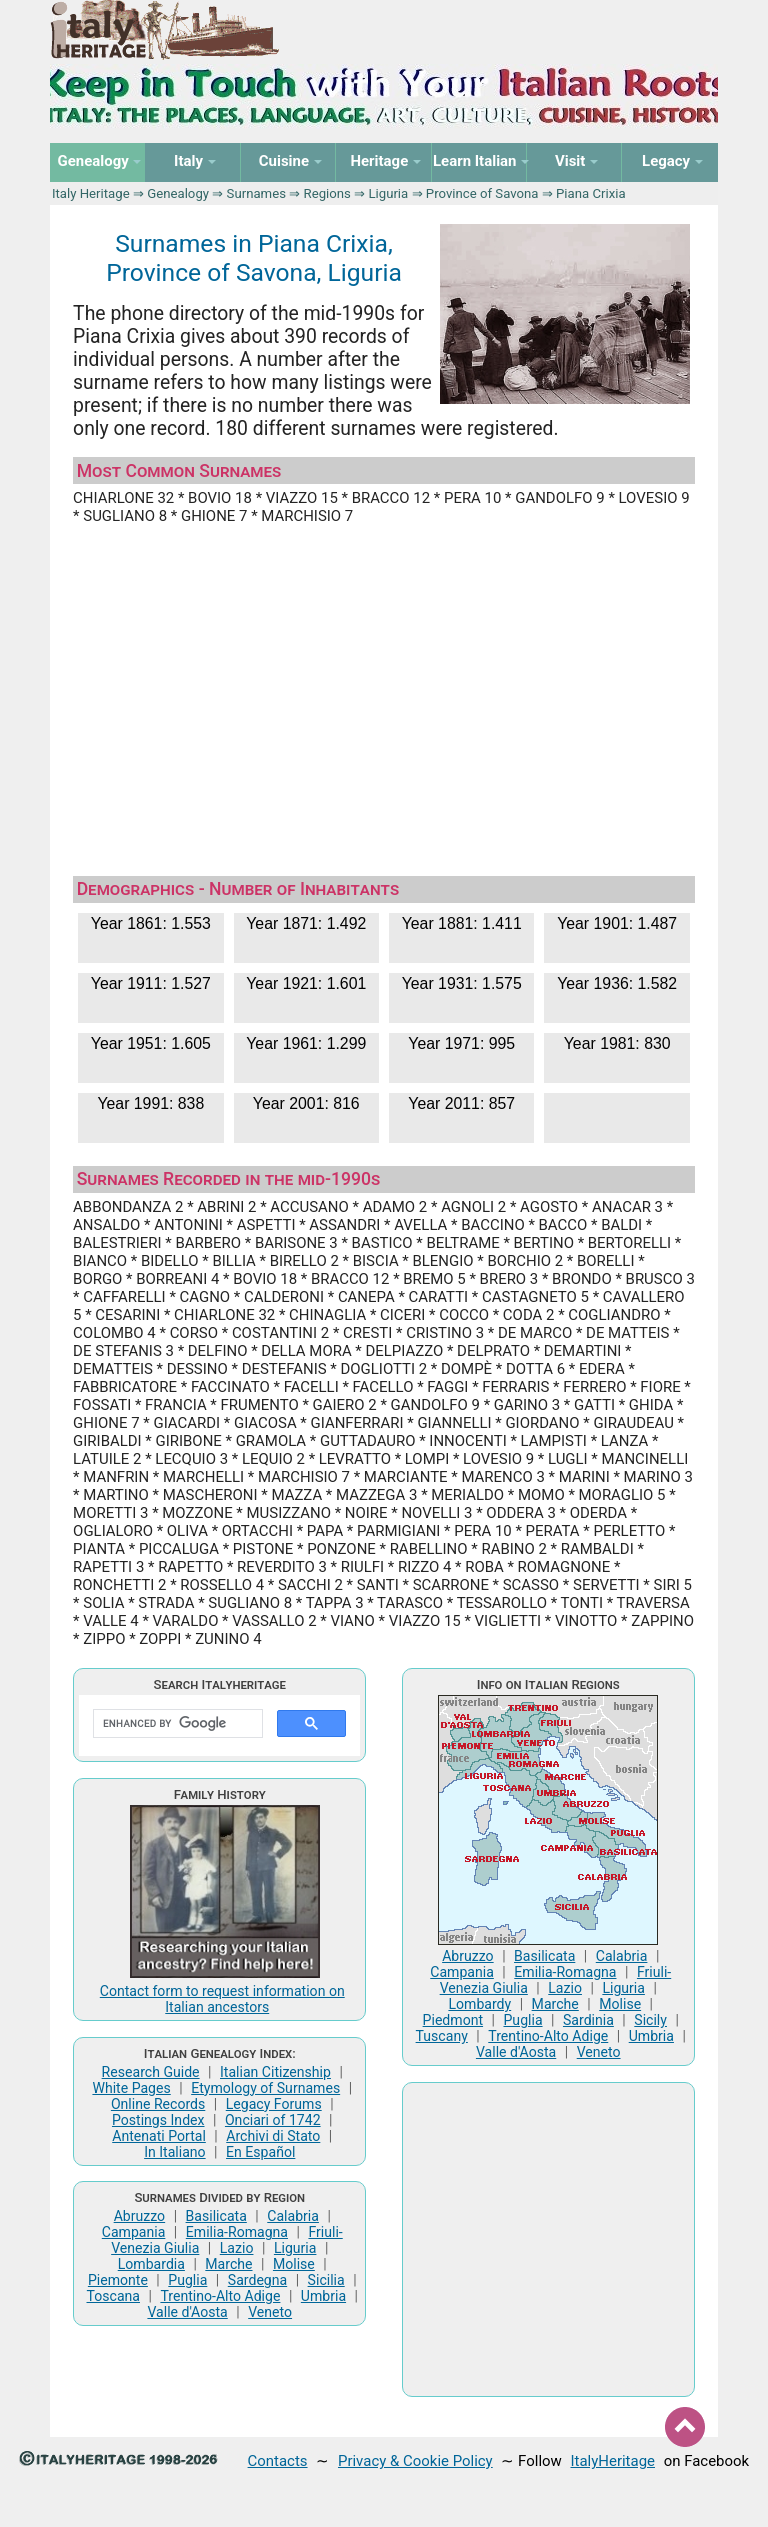  Describe the element at coordinates (151, 2072) in the screenshot. I see `Research Guide` at that location.